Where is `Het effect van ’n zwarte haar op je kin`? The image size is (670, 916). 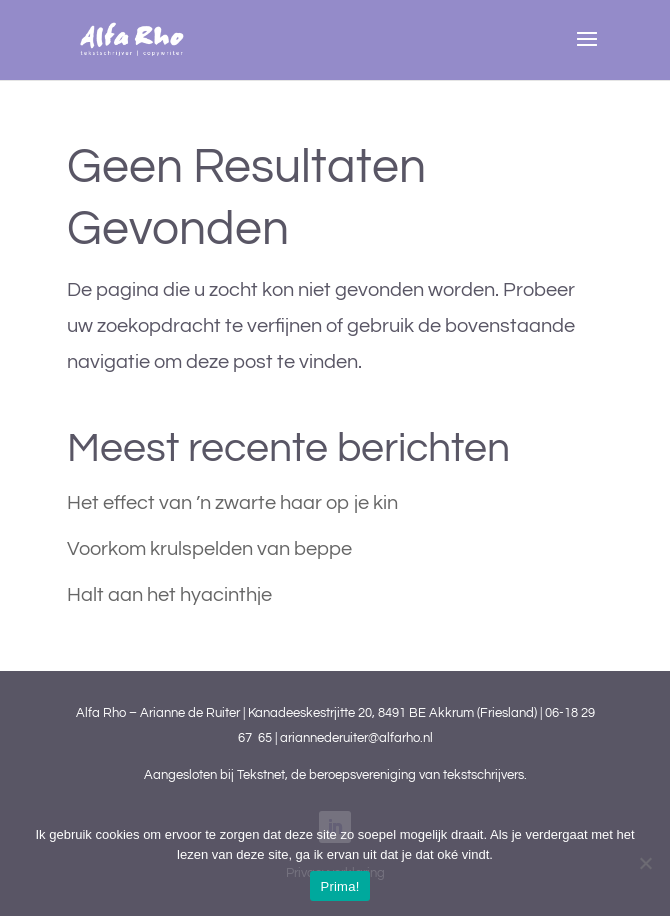
Het effect van ’n zwarte haar op je kin is located at coordinates (232, 503).